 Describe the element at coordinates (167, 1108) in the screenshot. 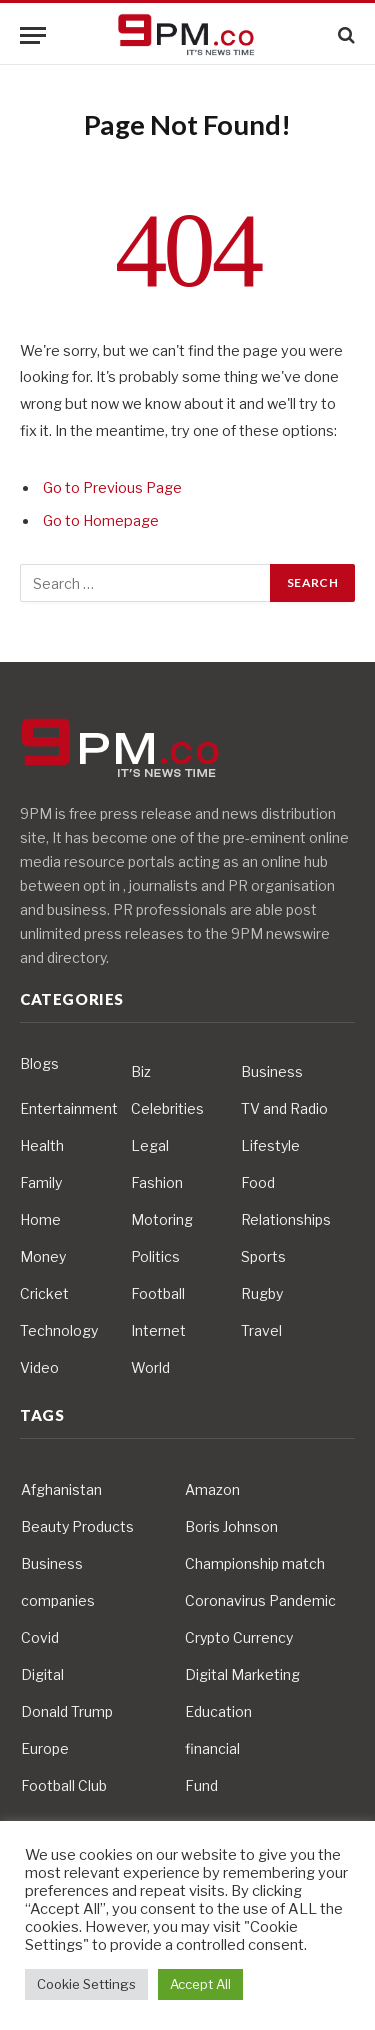

I see `Celebrities` at that location.